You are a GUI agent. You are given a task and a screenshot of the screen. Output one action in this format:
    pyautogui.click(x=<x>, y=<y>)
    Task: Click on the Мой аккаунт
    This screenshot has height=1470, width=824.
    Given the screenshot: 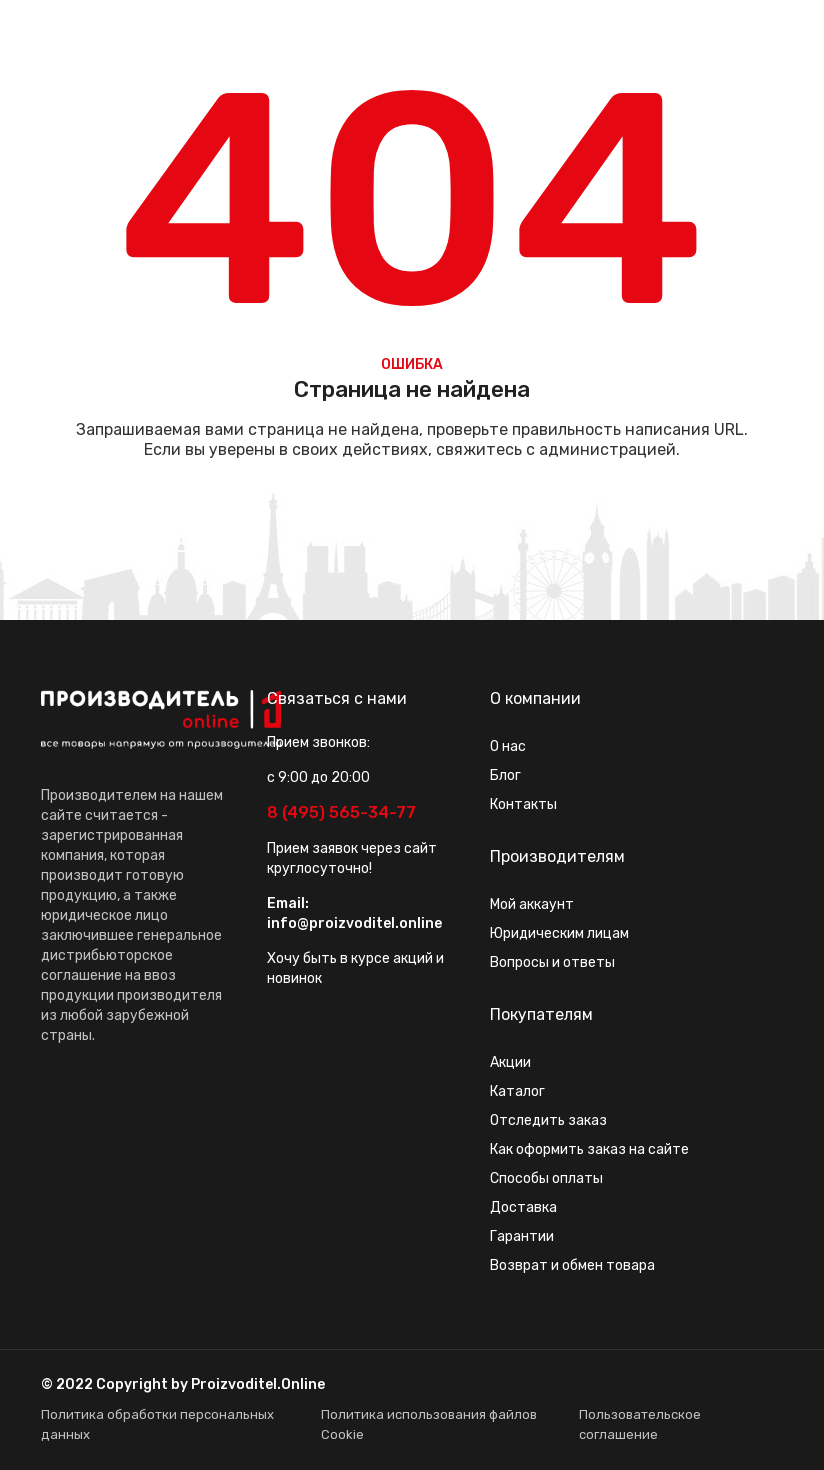 What is the action you would take?
    pyautogui.click(x=532, y=904)
    